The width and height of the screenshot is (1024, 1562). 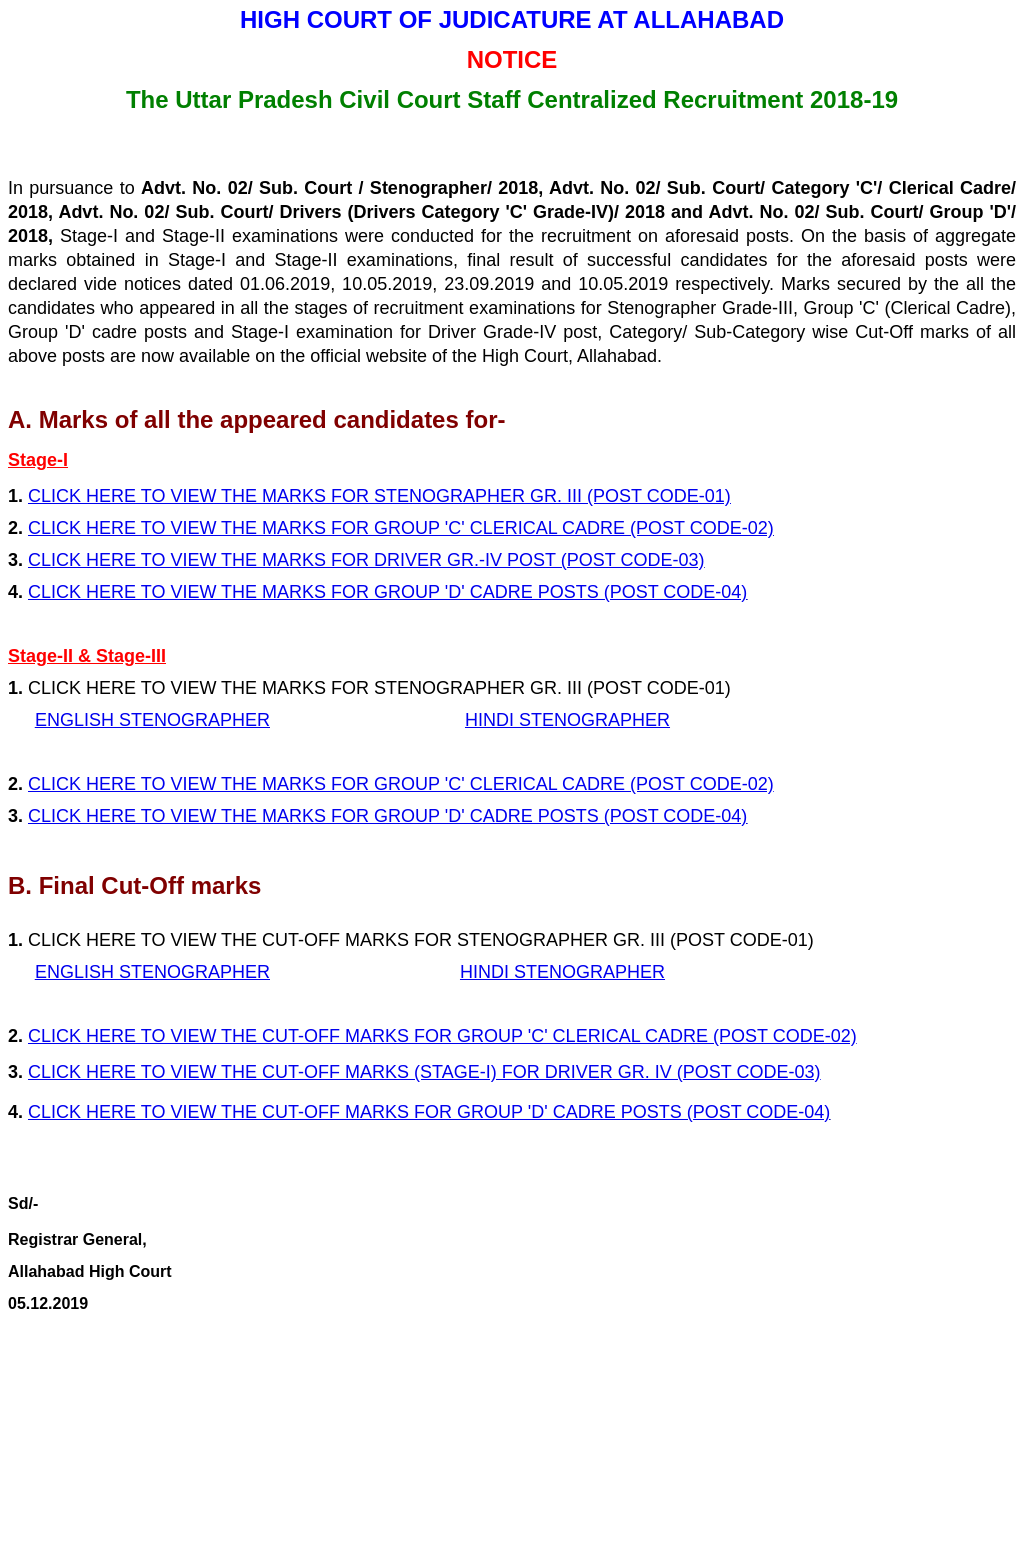 What do you see at coordinates (442, 1036) in the screenshot?
I see `CLICK HERE TO VIEW THE CUT-OFF MARKS FOR GROUP 'C' CLERICAL CADRE (POST CODE-02)` at bounding box center [442, 1036].